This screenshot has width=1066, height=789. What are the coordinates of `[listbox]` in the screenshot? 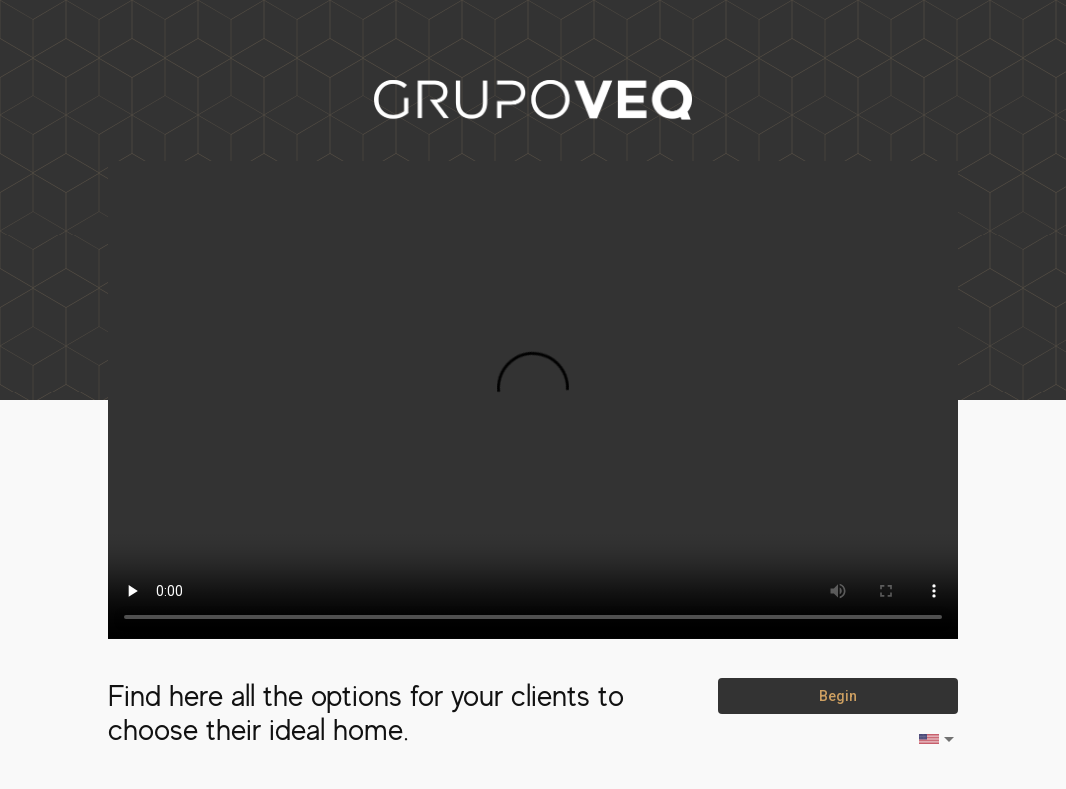 It's located at (938, 739).